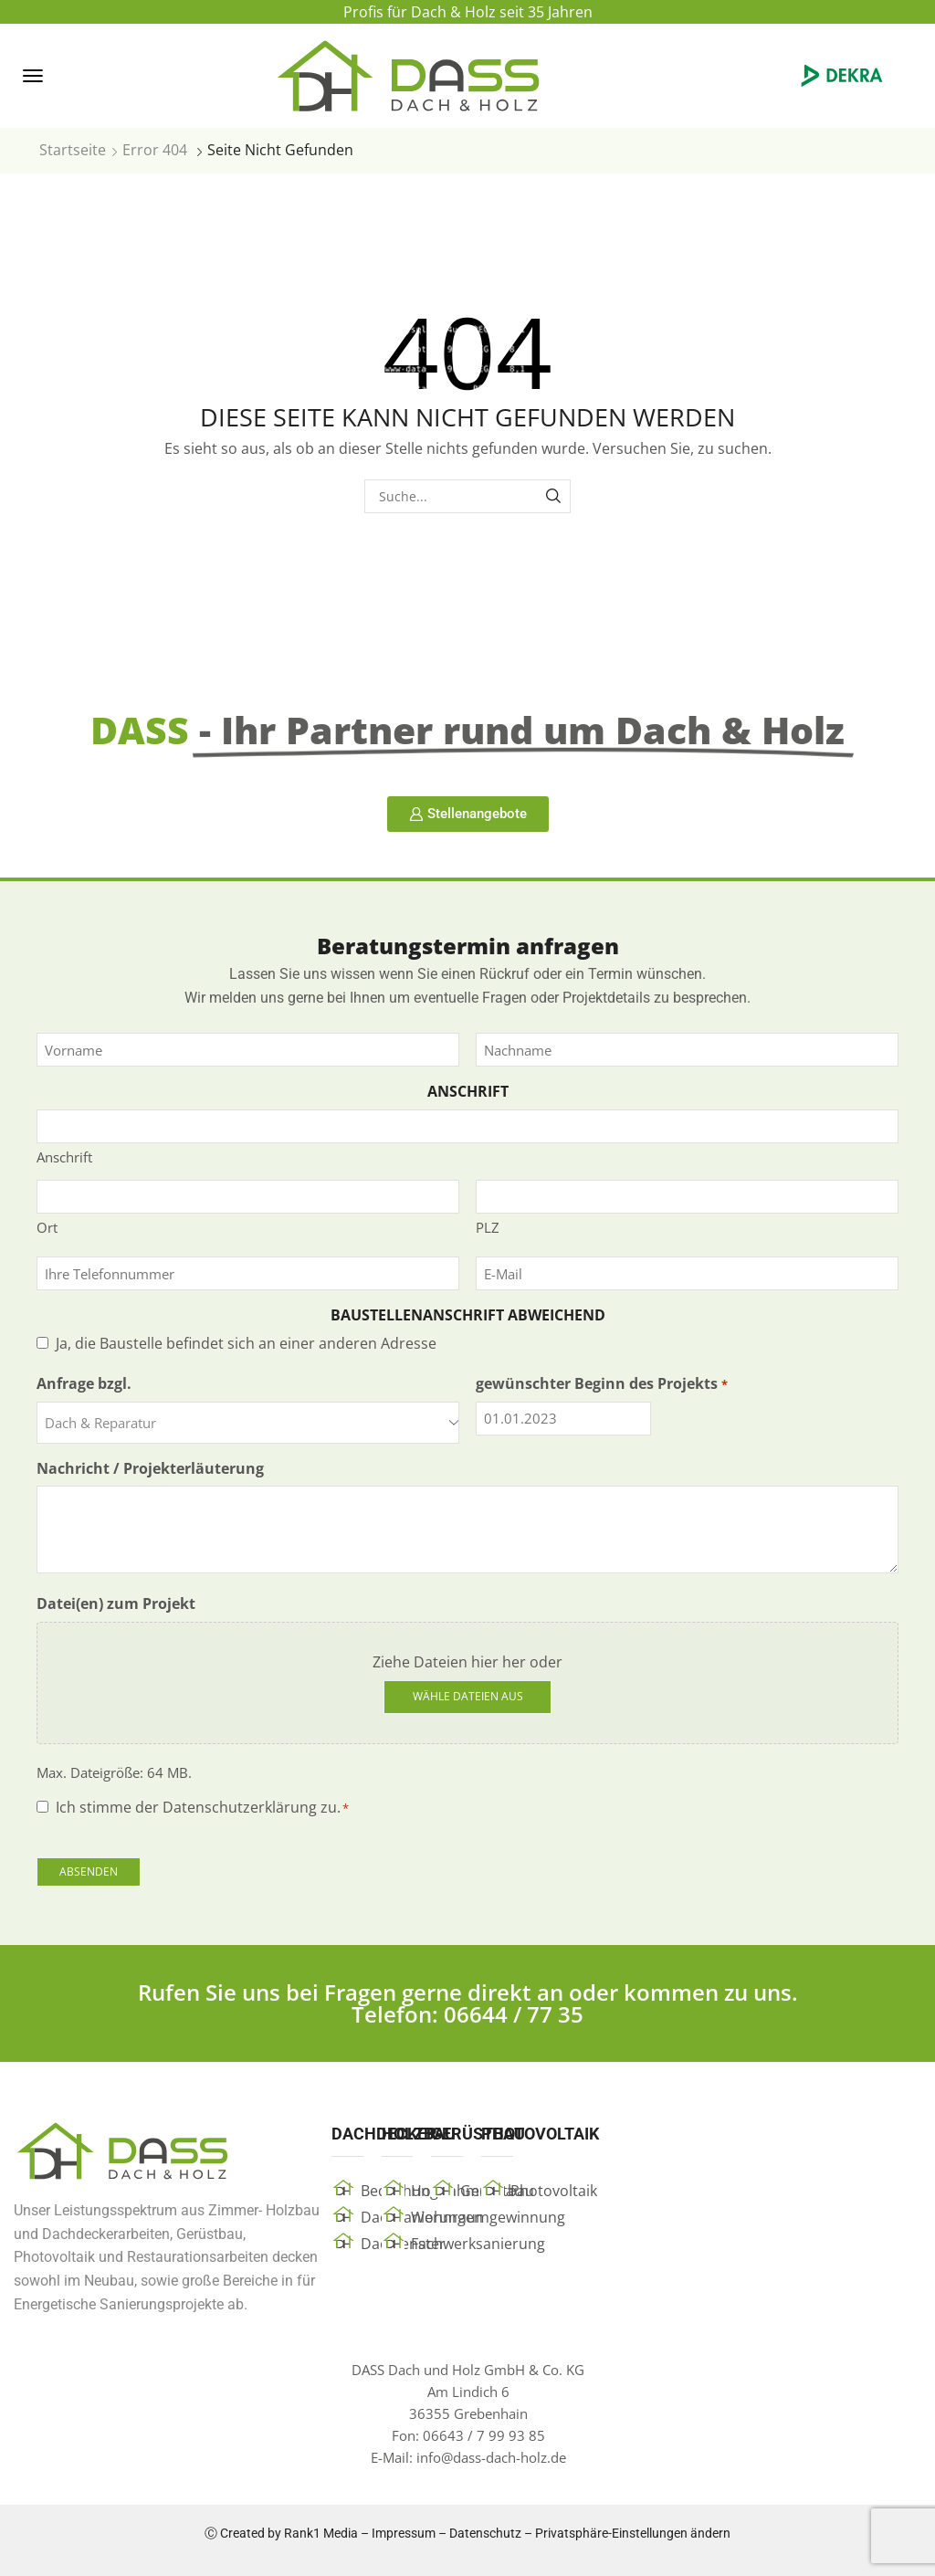 The width and height of the screenshot is (935, 2576). Describe the element at coordinates (116, 1603) in the screenshot. I see `Datei(en) zum Projekt` at that location.